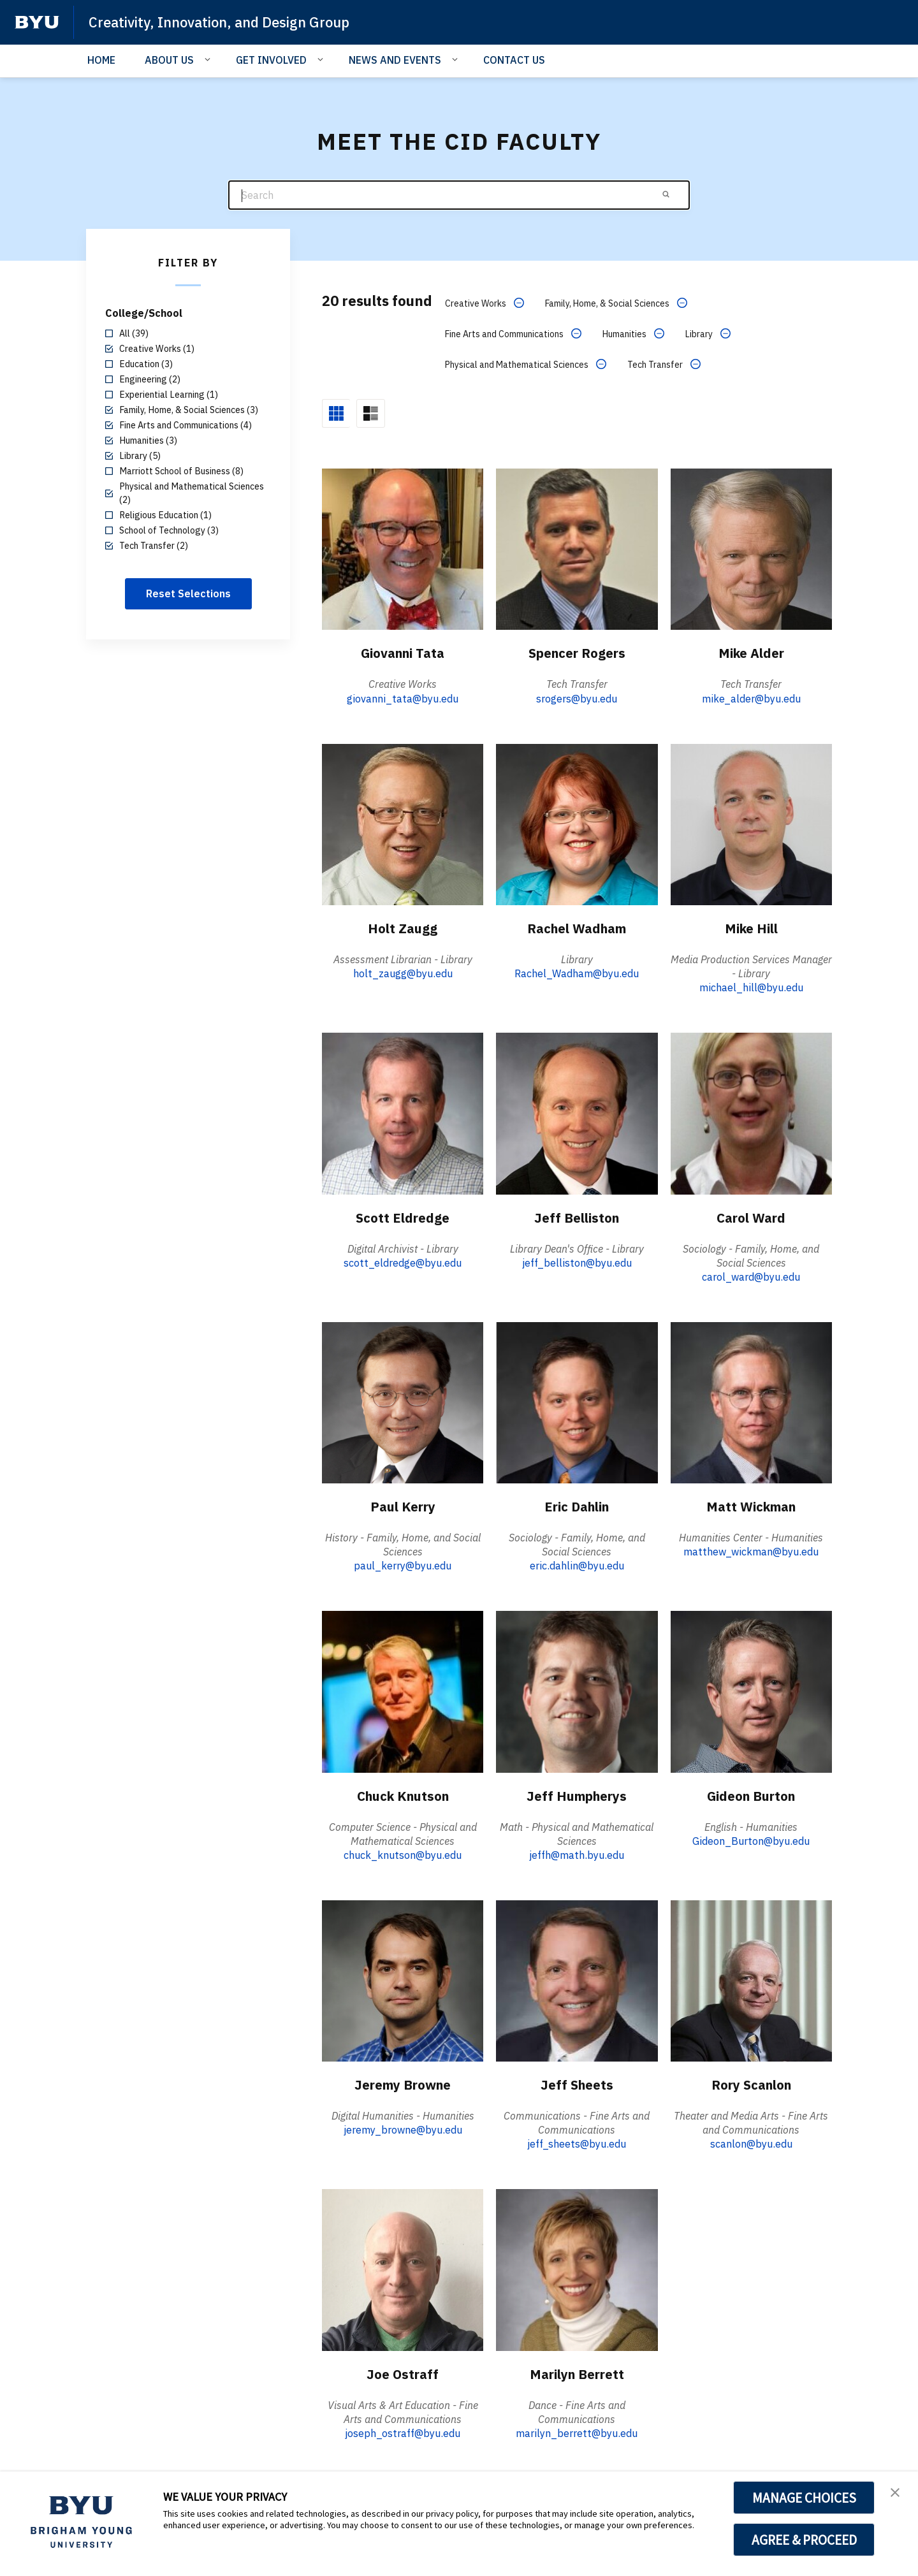 The height and width of the screenshot is (2576, 918). I want to click on [Eric Dahlin], so click(576, 1399).